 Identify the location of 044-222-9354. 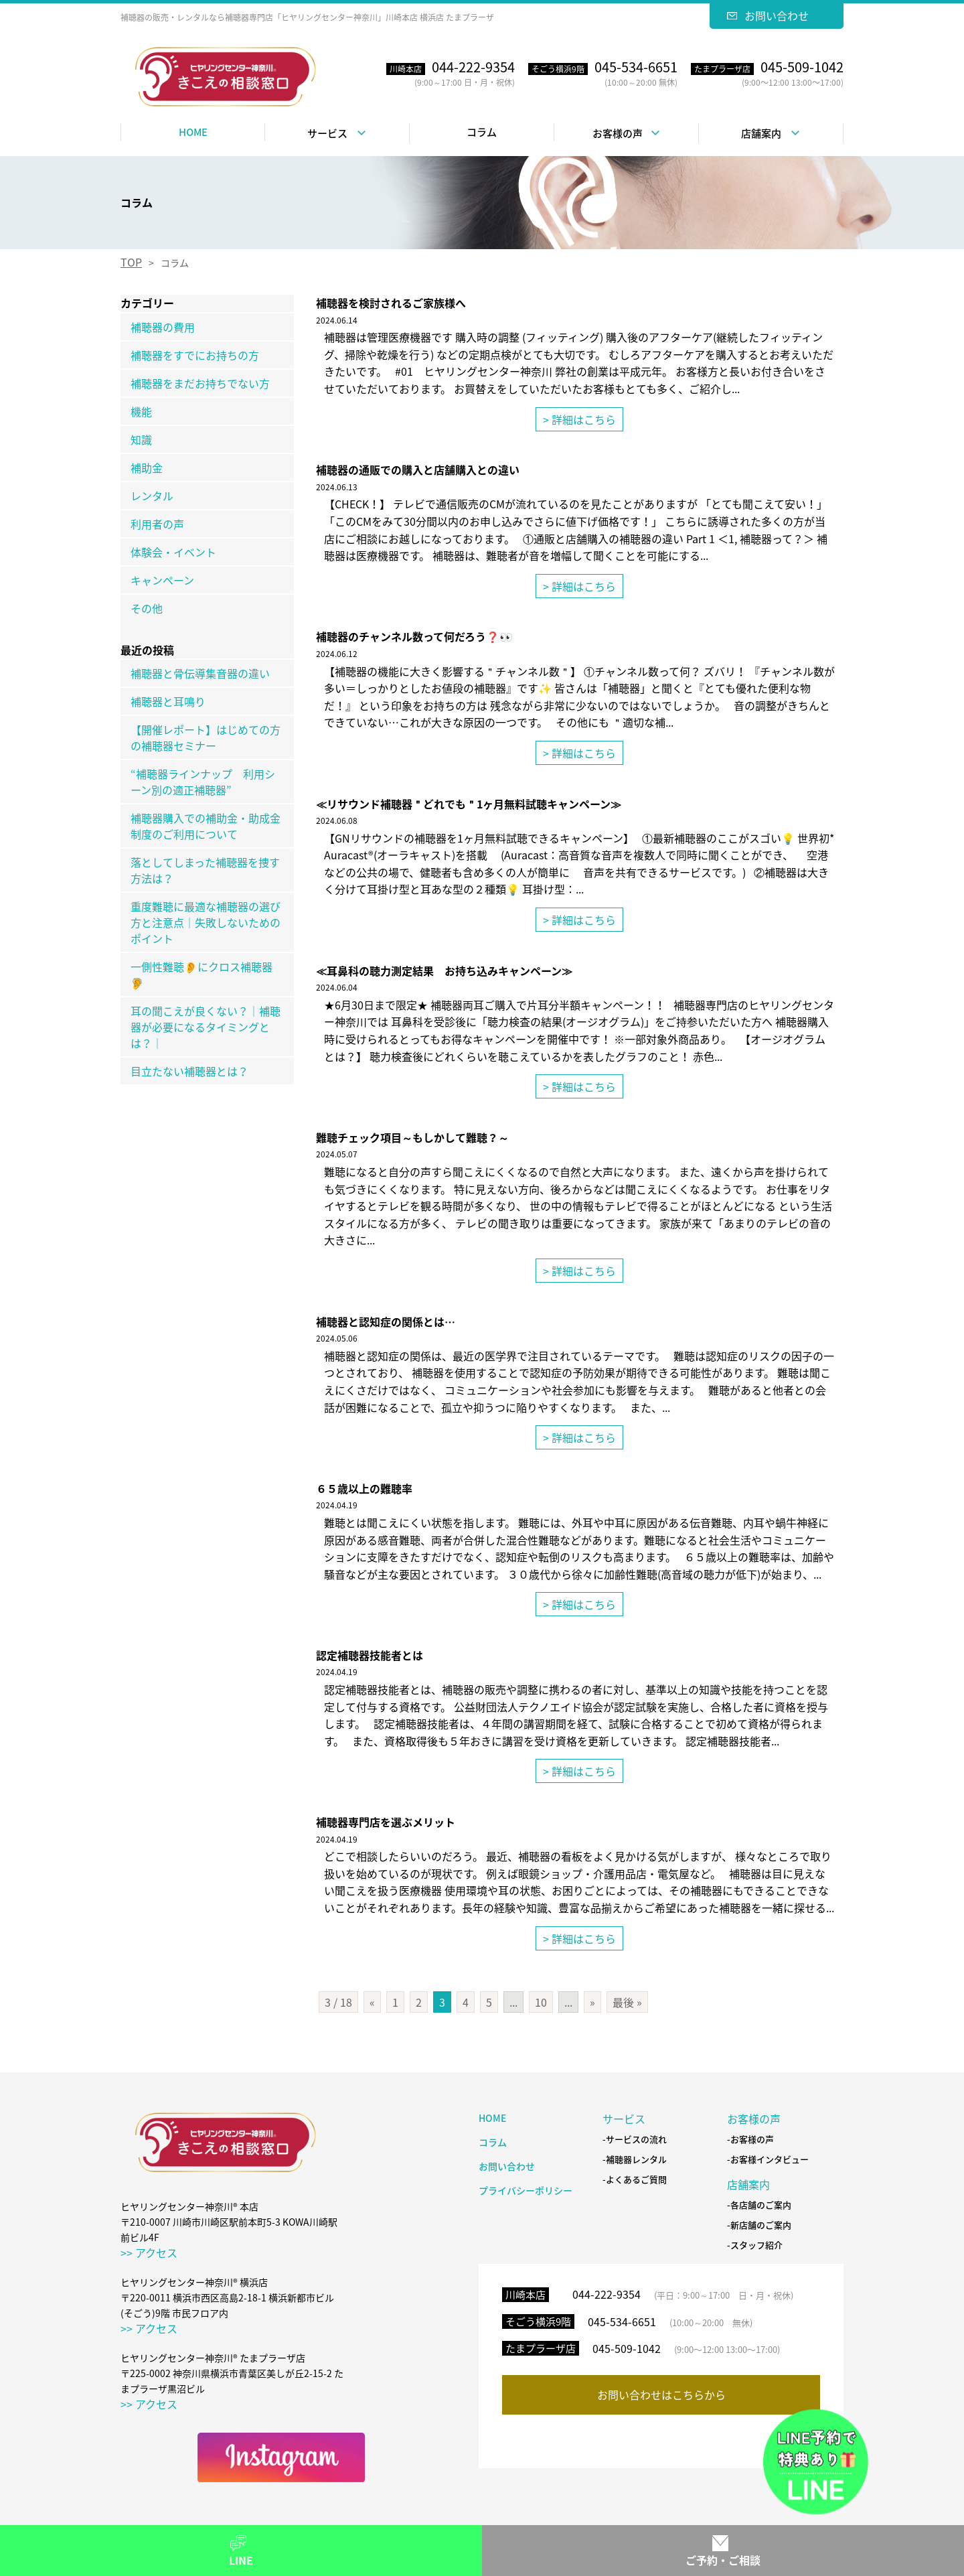
(606, 2294).